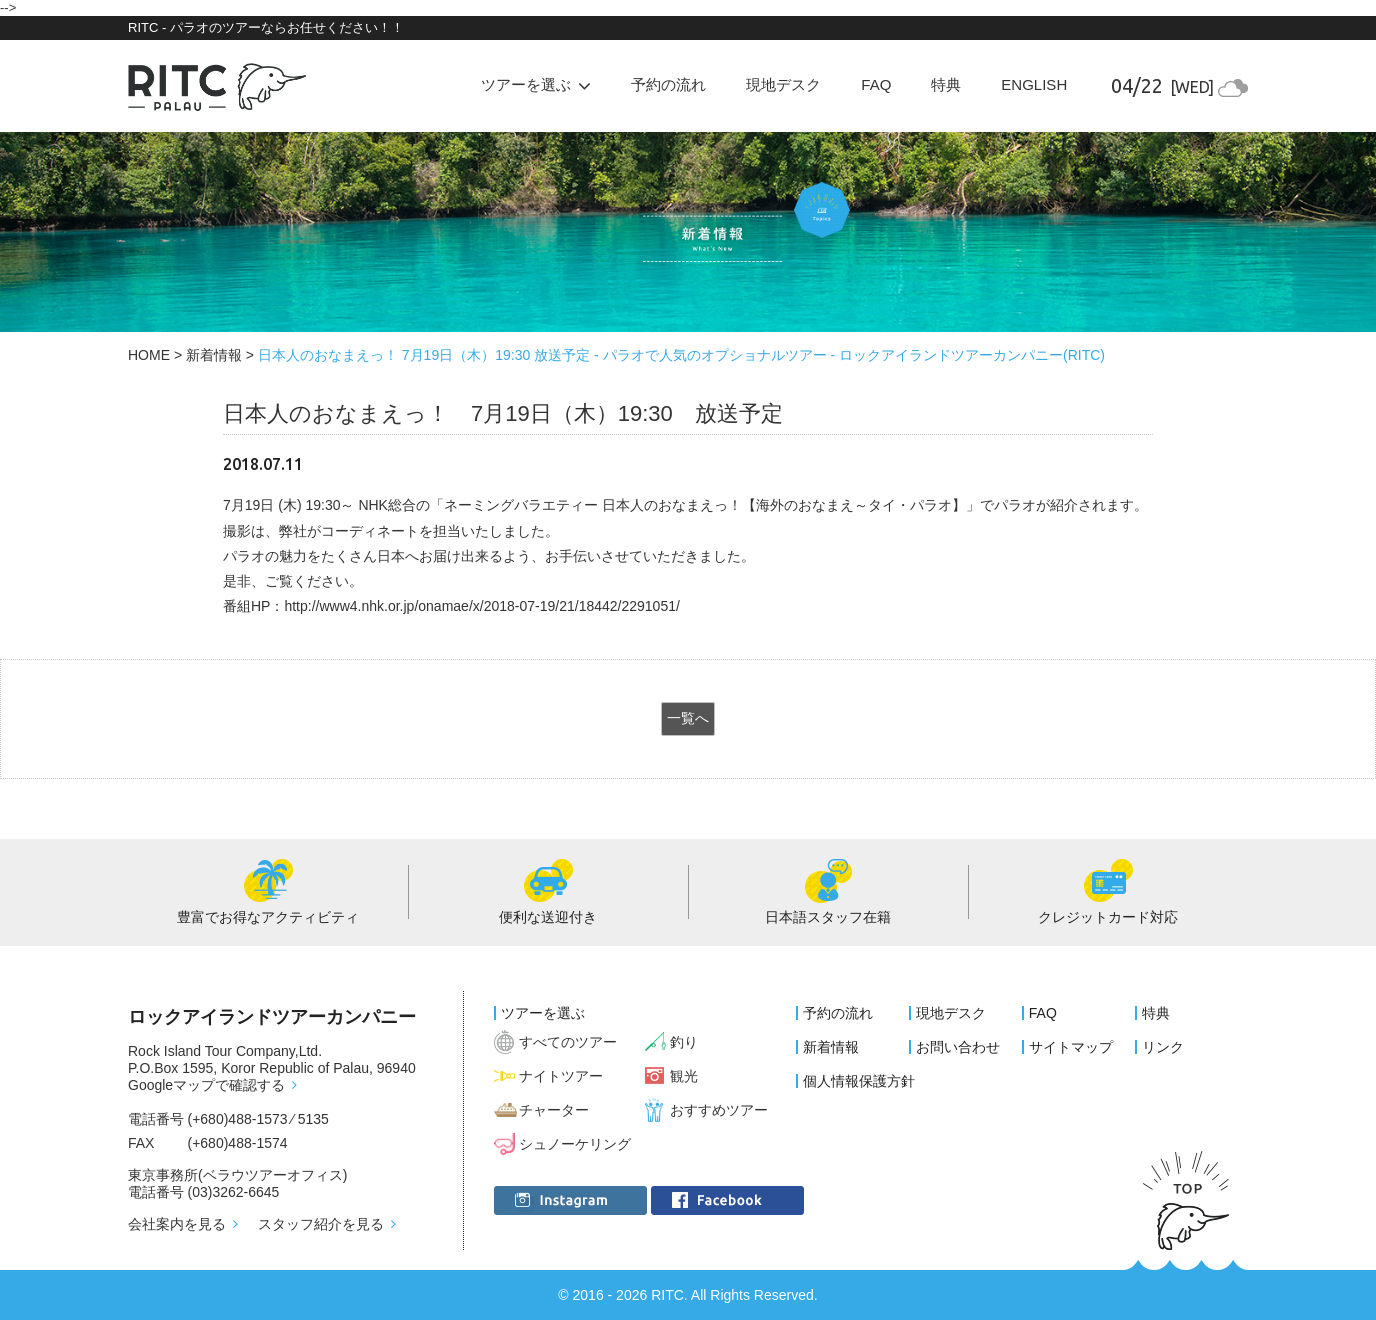  What do you see at coordinates (859, 1081) in the screenshot?
I see `個人情報保護方針` at bounding box center [859, 1081].